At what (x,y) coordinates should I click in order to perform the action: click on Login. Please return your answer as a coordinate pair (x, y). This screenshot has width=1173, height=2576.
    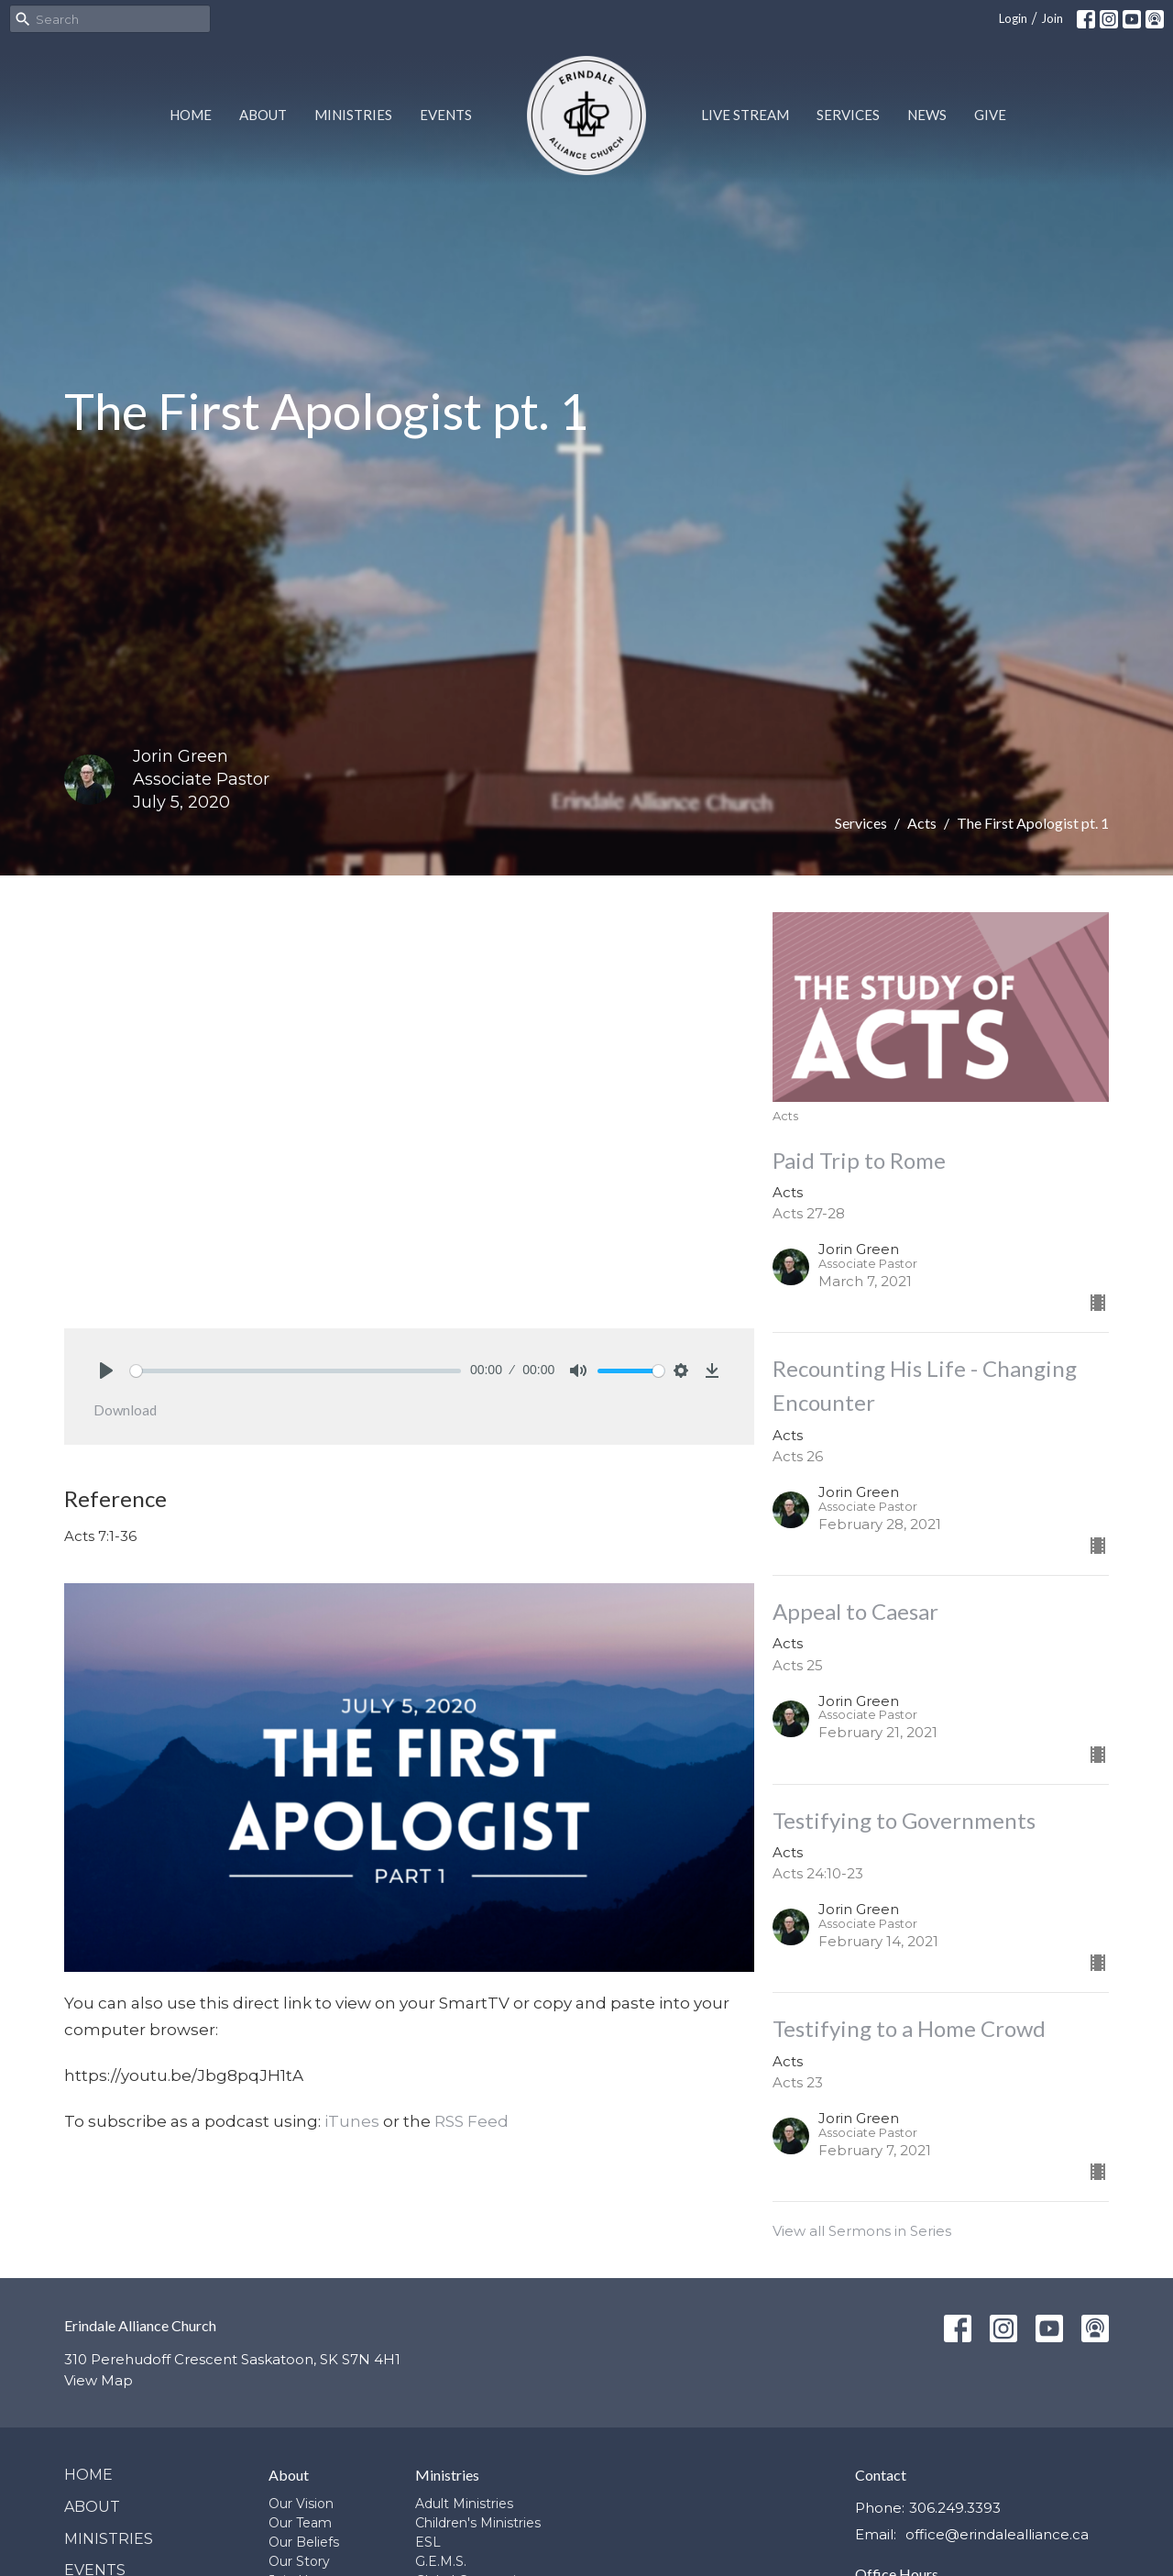
    Looking at the image, I should click on (1013, 18).